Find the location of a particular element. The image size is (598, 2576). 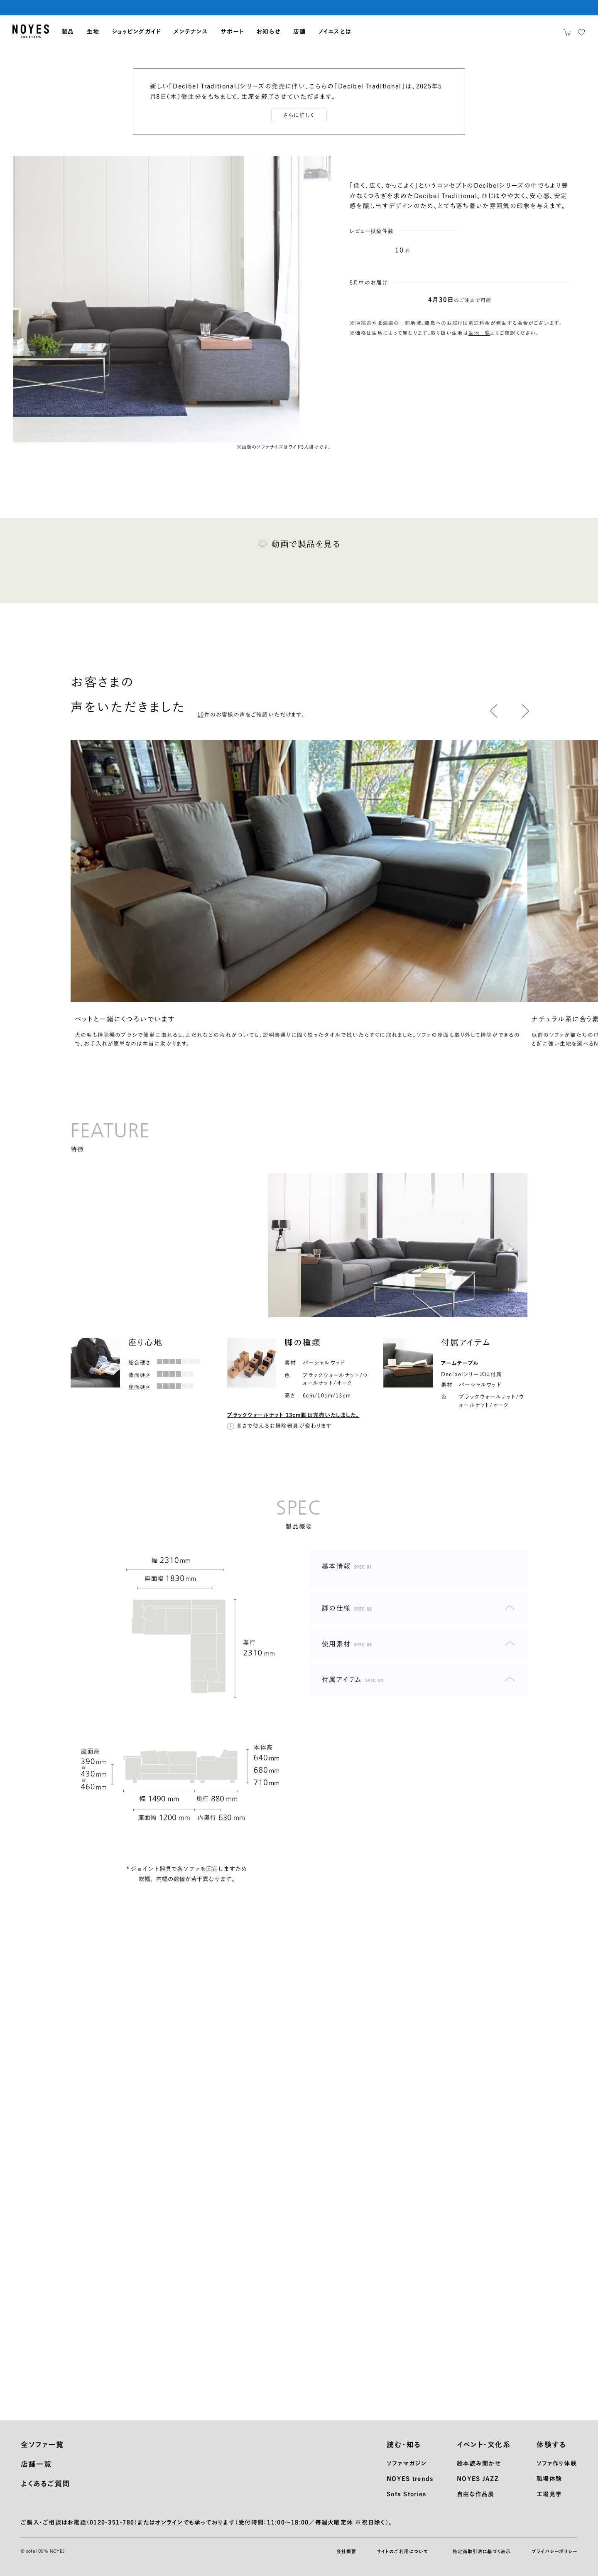

生地 is located at coordinates (93, 31).